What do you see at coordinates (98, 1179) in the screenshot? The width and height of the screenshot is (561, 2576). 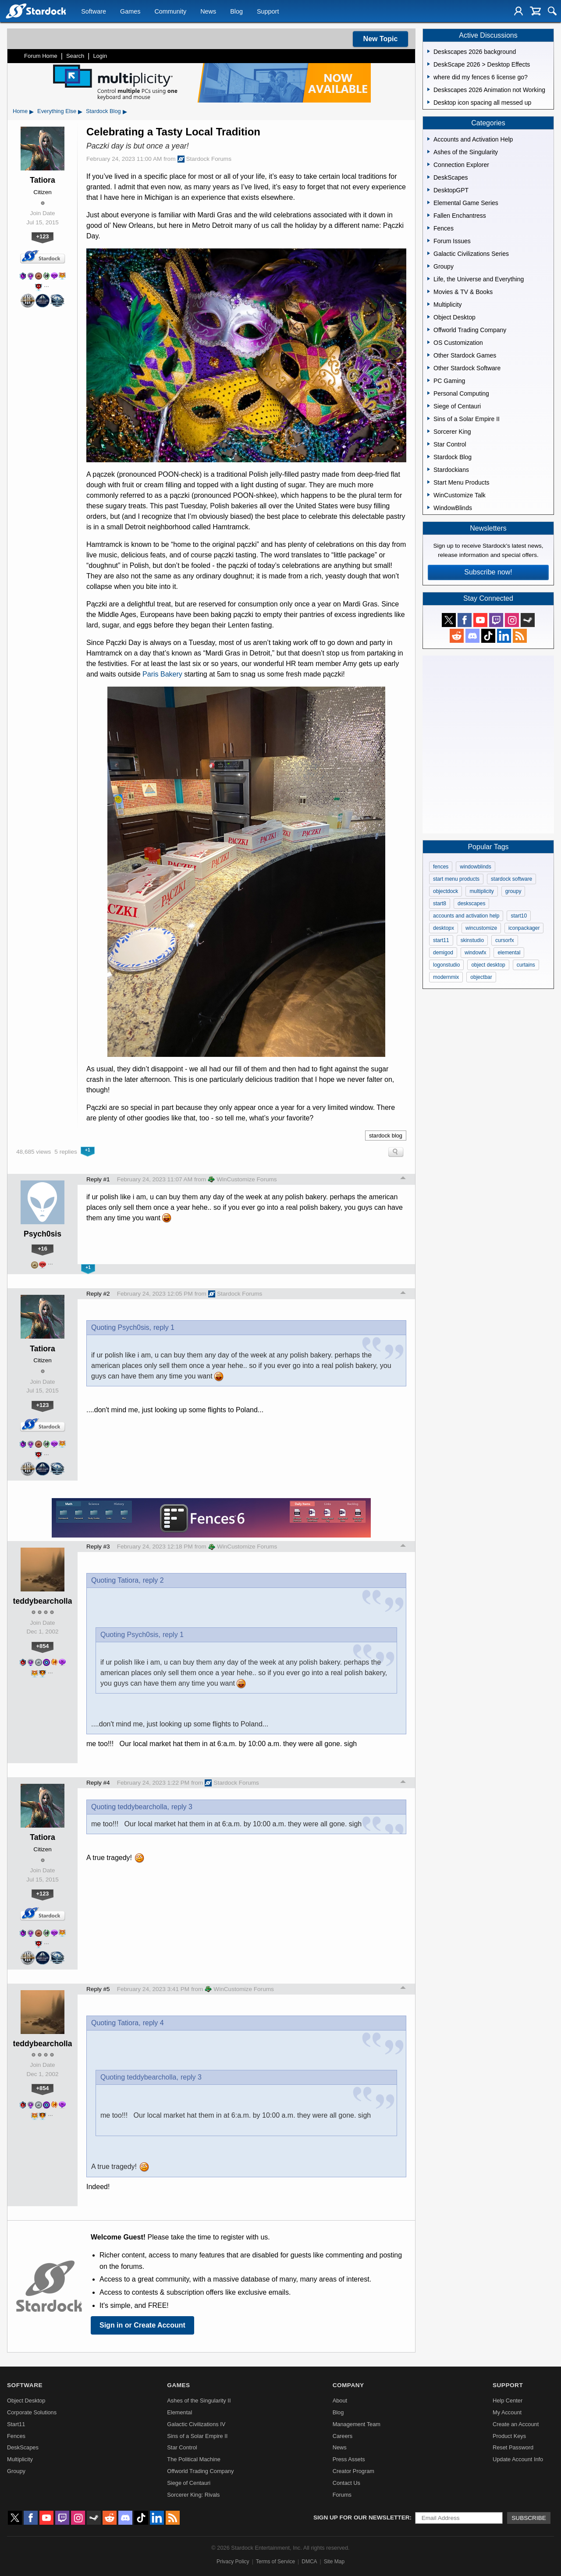 I see `Reply #1` at bounding box center [98, 1179].